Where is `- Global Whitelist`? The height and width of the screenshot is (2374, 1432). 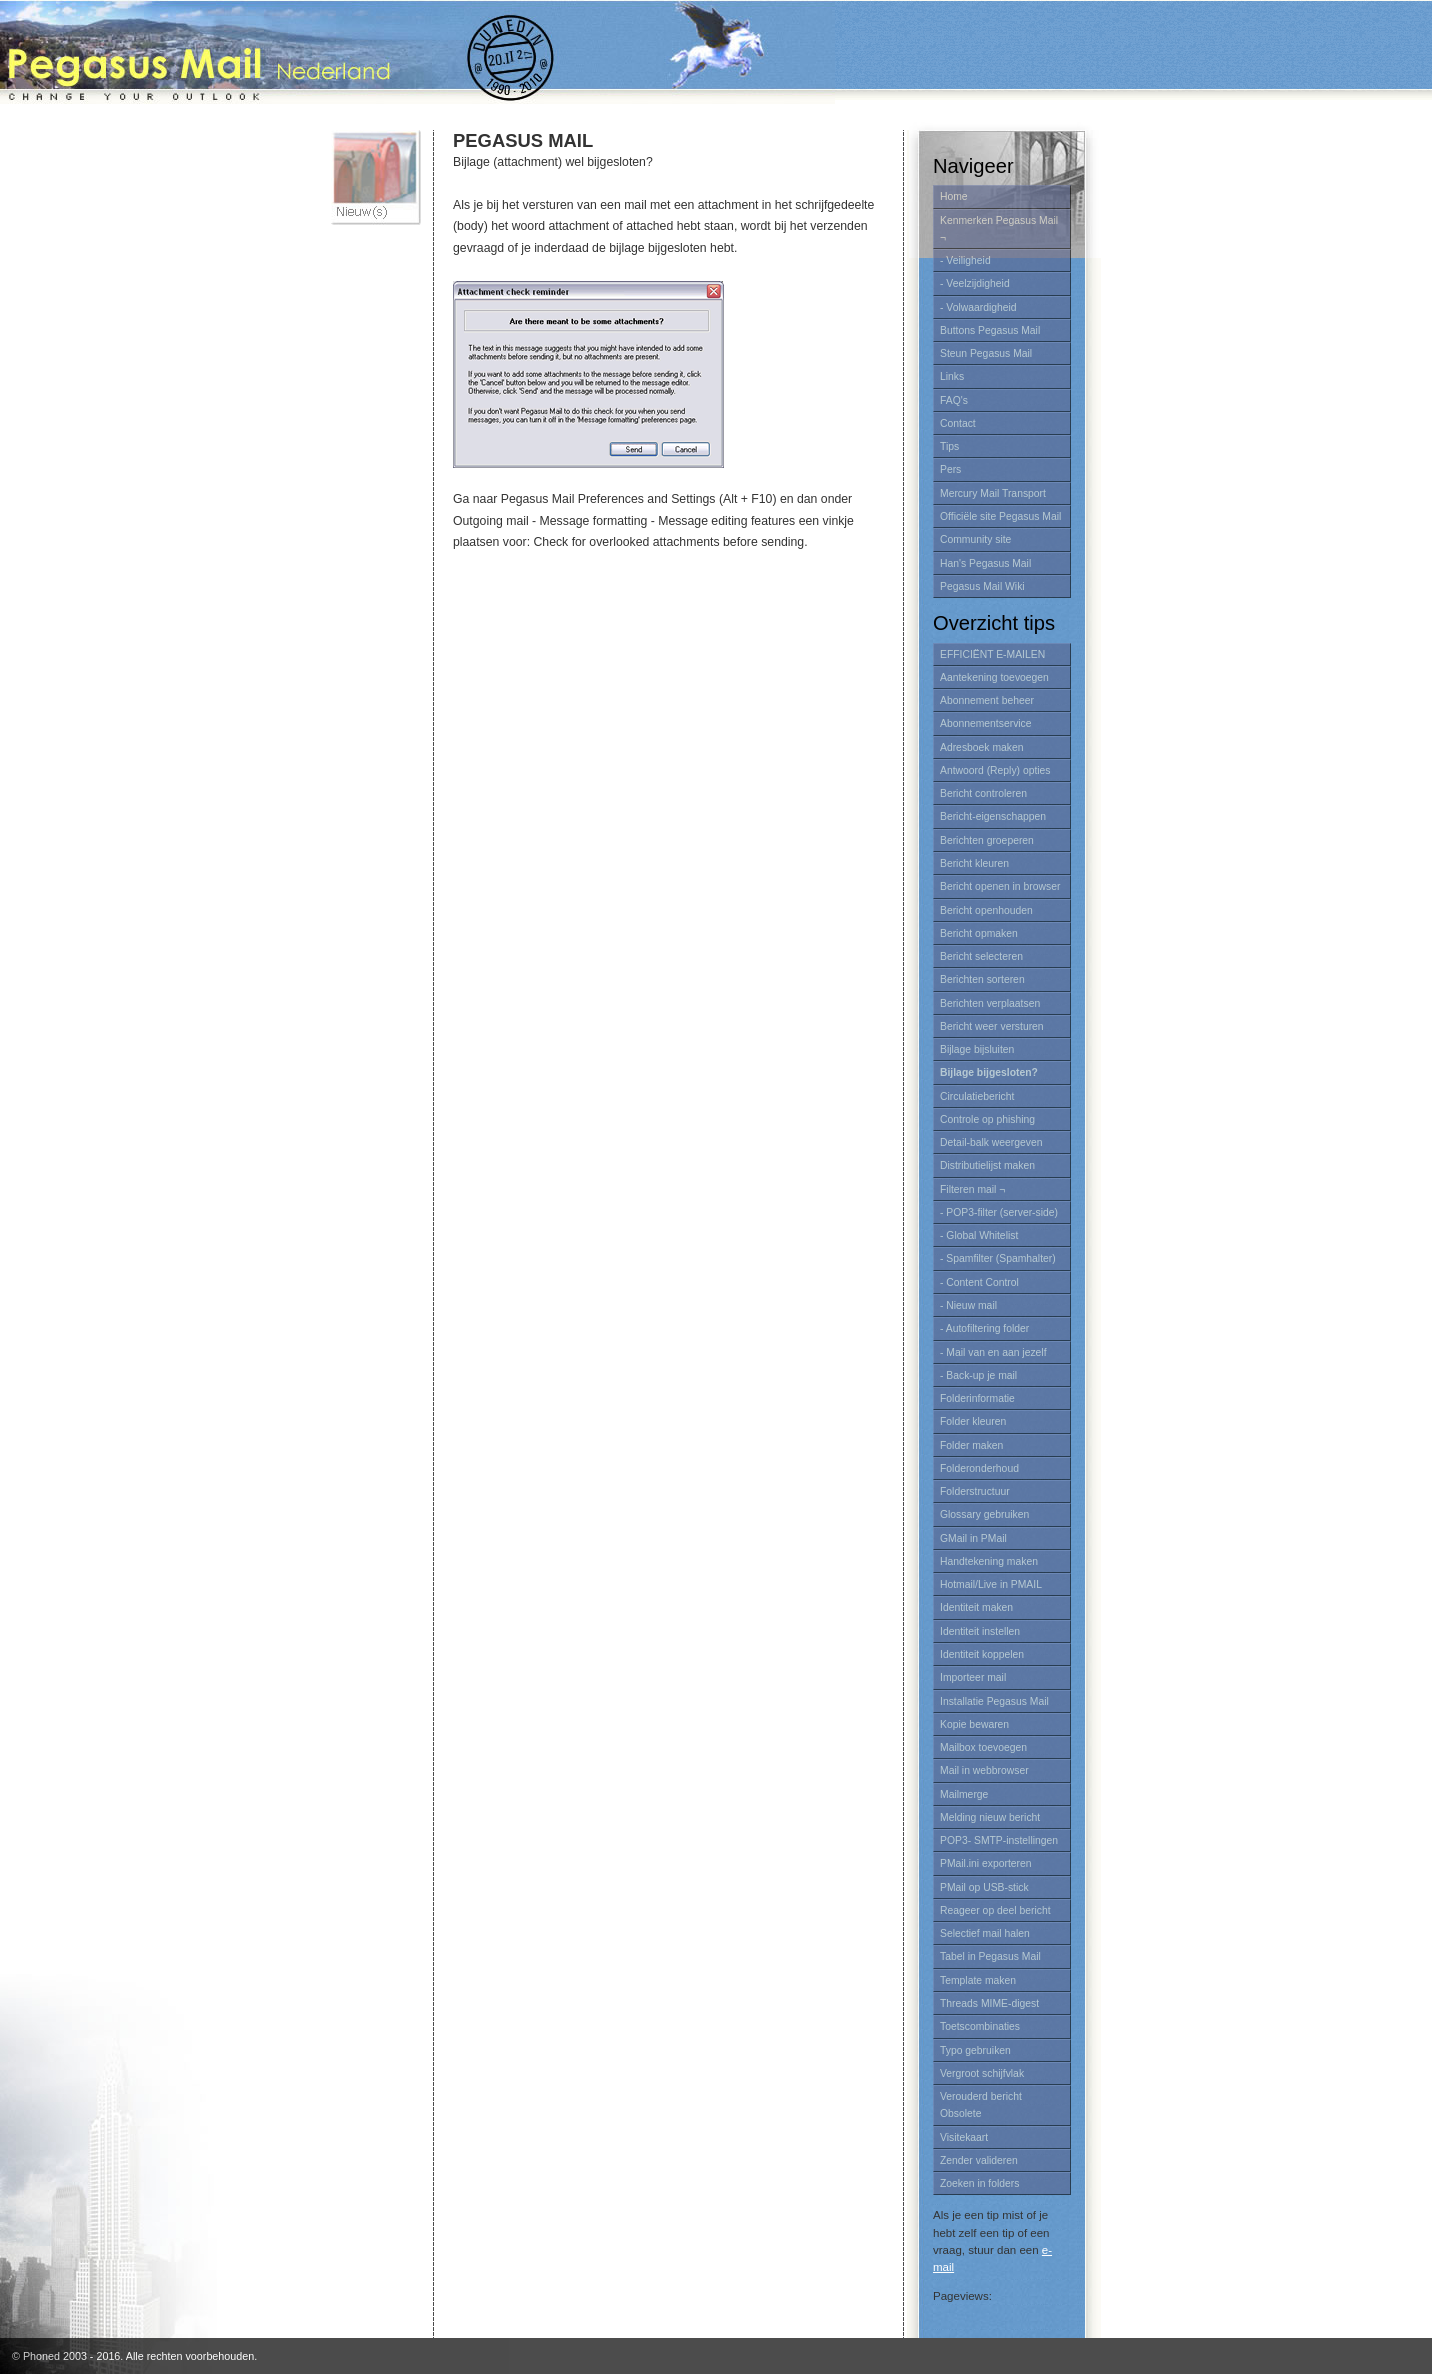
- Global Whitelist is located at coordinates (979, 1235).